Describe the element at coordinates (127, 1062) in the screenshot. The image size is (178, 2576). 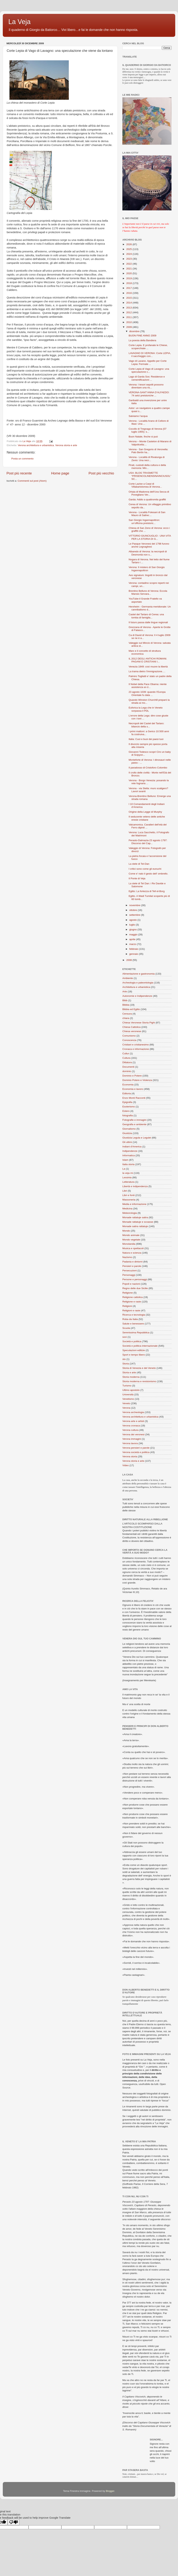
I see `Dittatura` at that location.